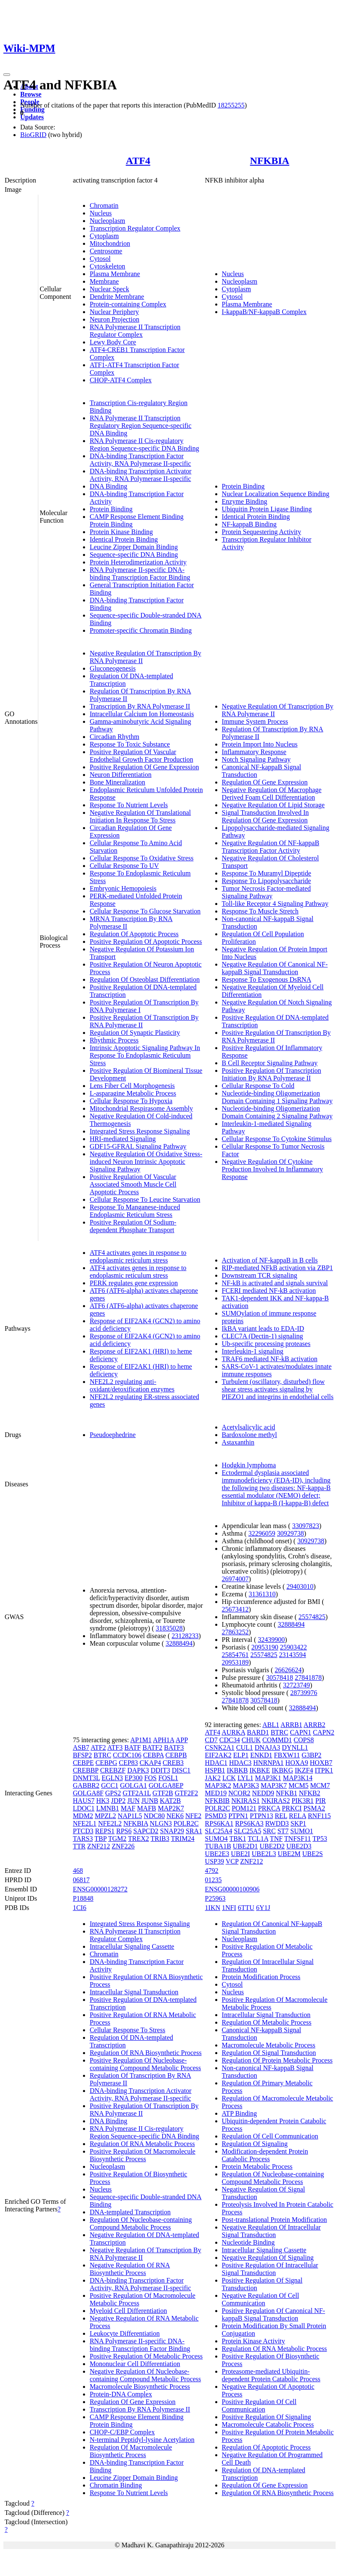 This screenshot has width=339, height=2576. What do you see at coordinates (320, 1785) in the screenshot?
I see `MCM7` at bounding box center [320, 1785].